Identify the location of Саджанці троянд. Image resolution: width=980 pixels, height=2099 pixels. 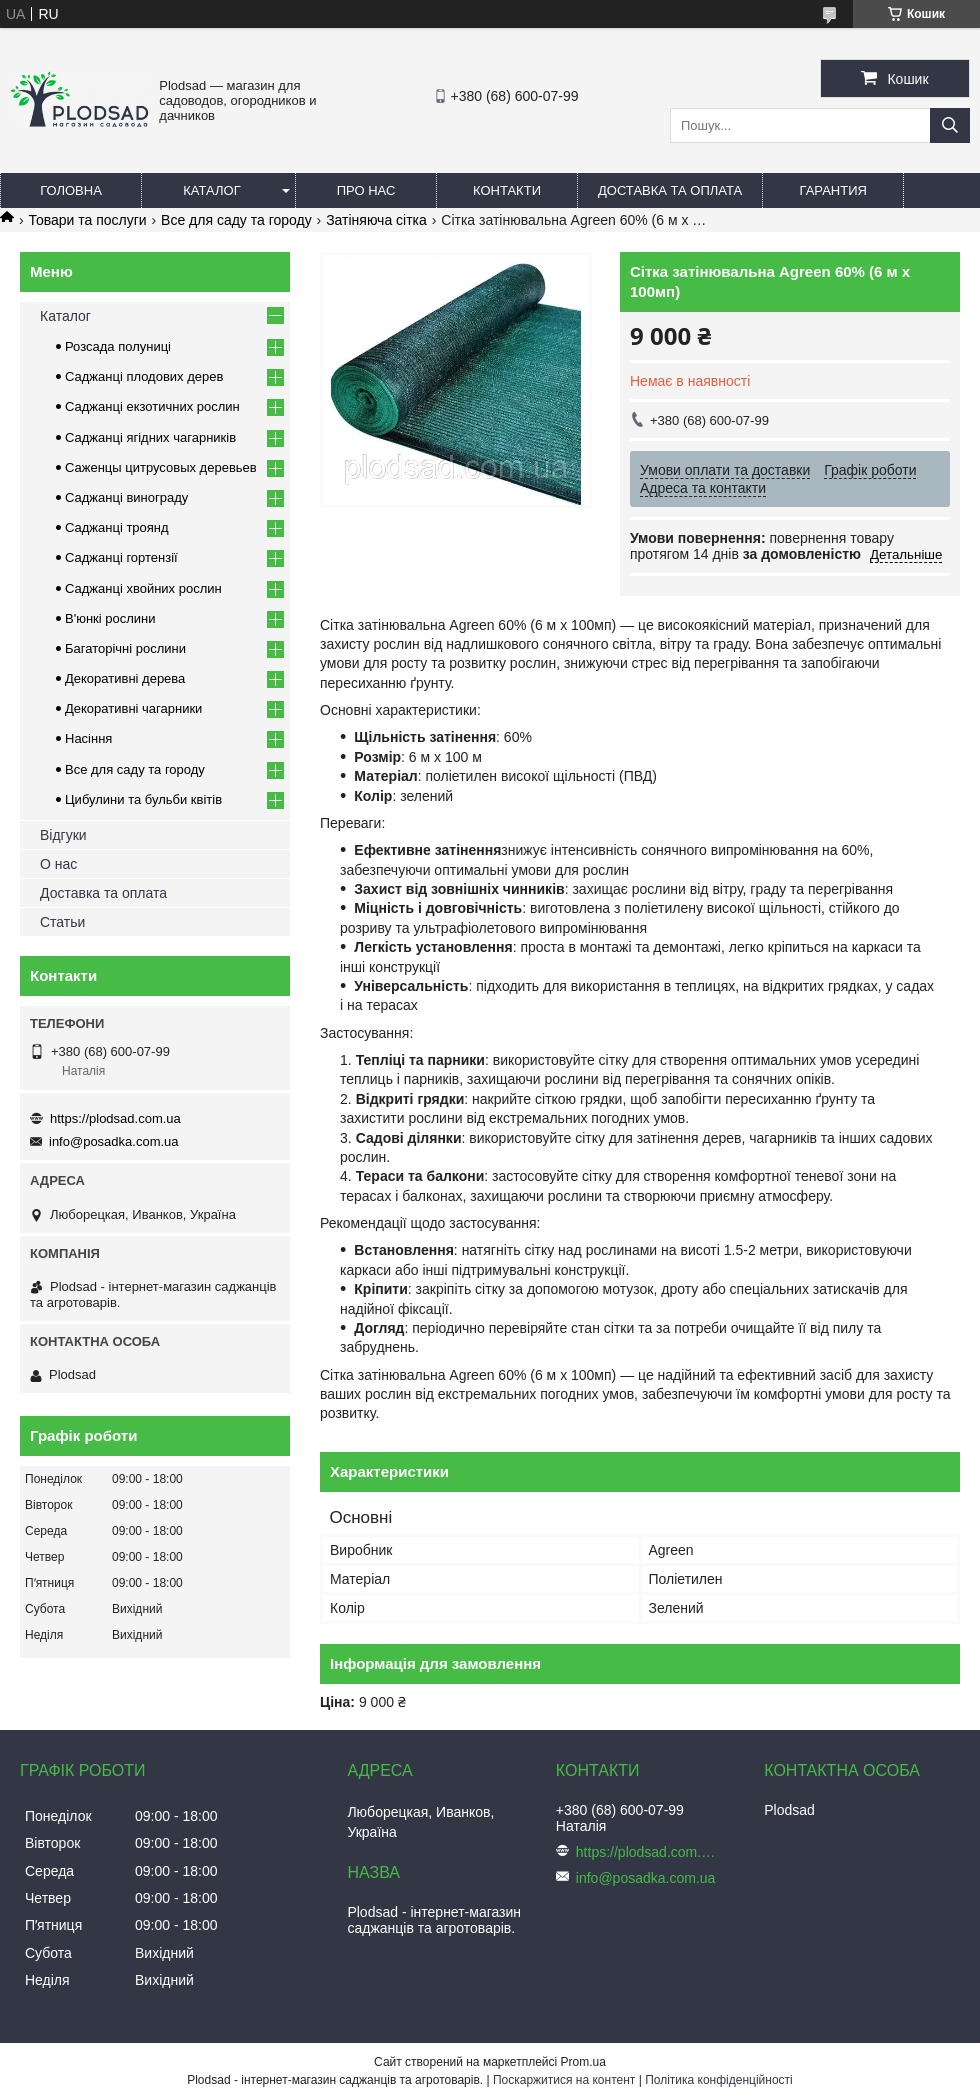
(117, 527).